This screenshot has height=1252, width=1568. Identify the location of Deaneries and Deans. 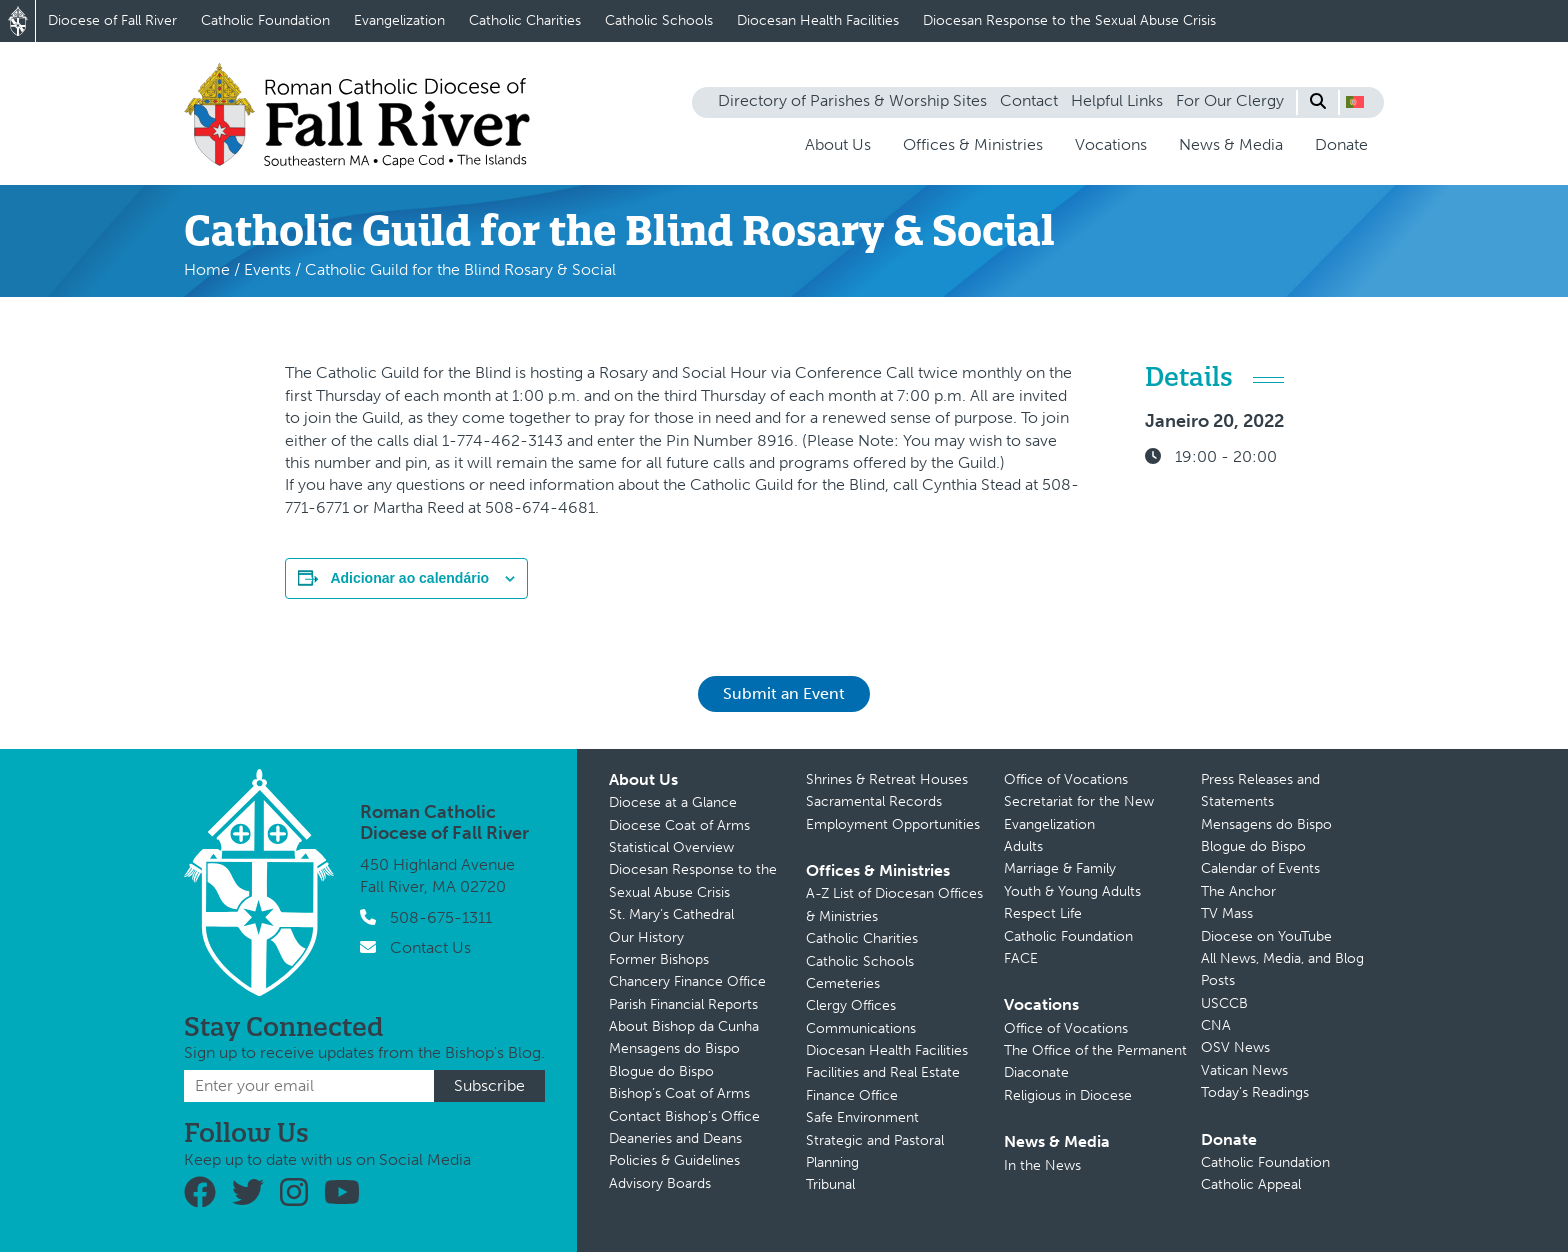
(675, 1138).